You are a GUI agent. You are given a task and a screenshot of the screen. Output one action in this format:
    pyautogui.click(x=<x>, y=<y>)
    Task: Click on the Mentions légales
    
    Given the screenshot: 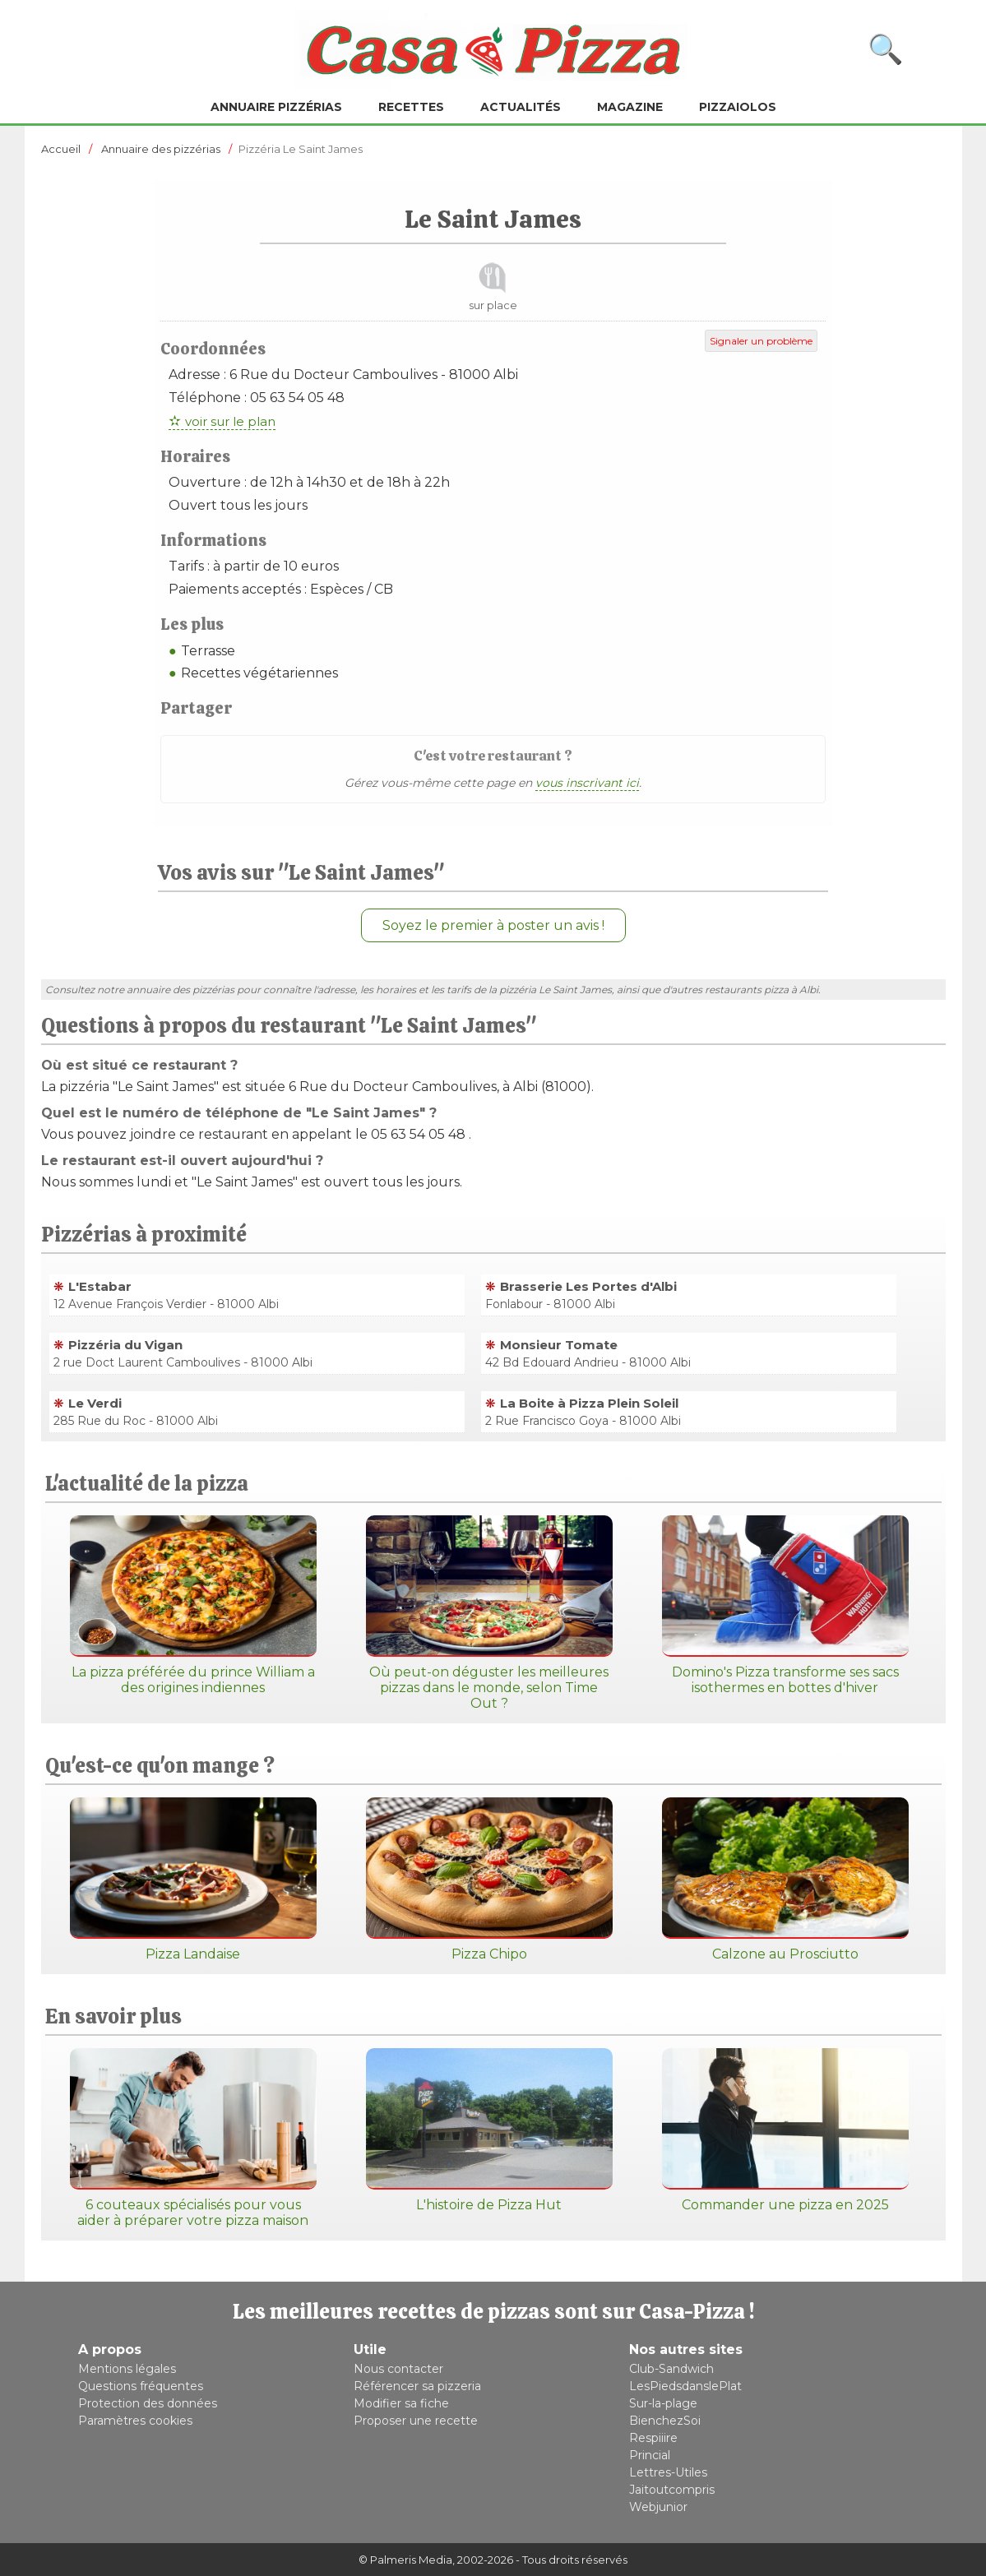 What is the action you would take?
    pyautogui.click(x=127, y=2368)
    